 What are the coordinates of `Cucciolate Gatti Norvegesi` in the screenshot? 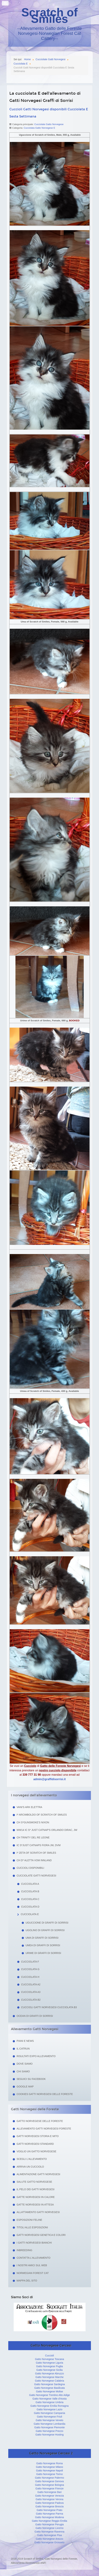 It's located at (36, 1875).